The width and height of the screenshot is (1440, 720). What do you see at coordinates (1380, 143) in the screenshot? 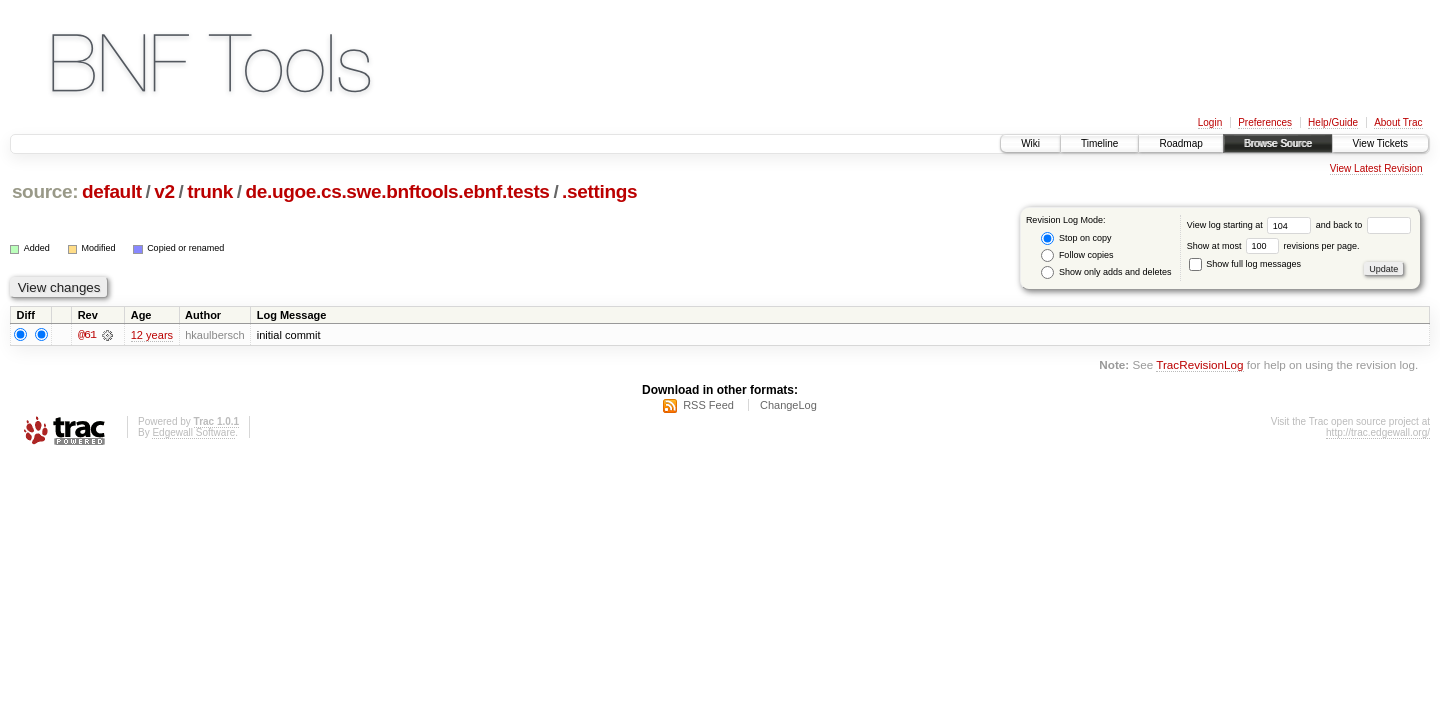
I see `View Tickets` at bounding box center [1380, 143].